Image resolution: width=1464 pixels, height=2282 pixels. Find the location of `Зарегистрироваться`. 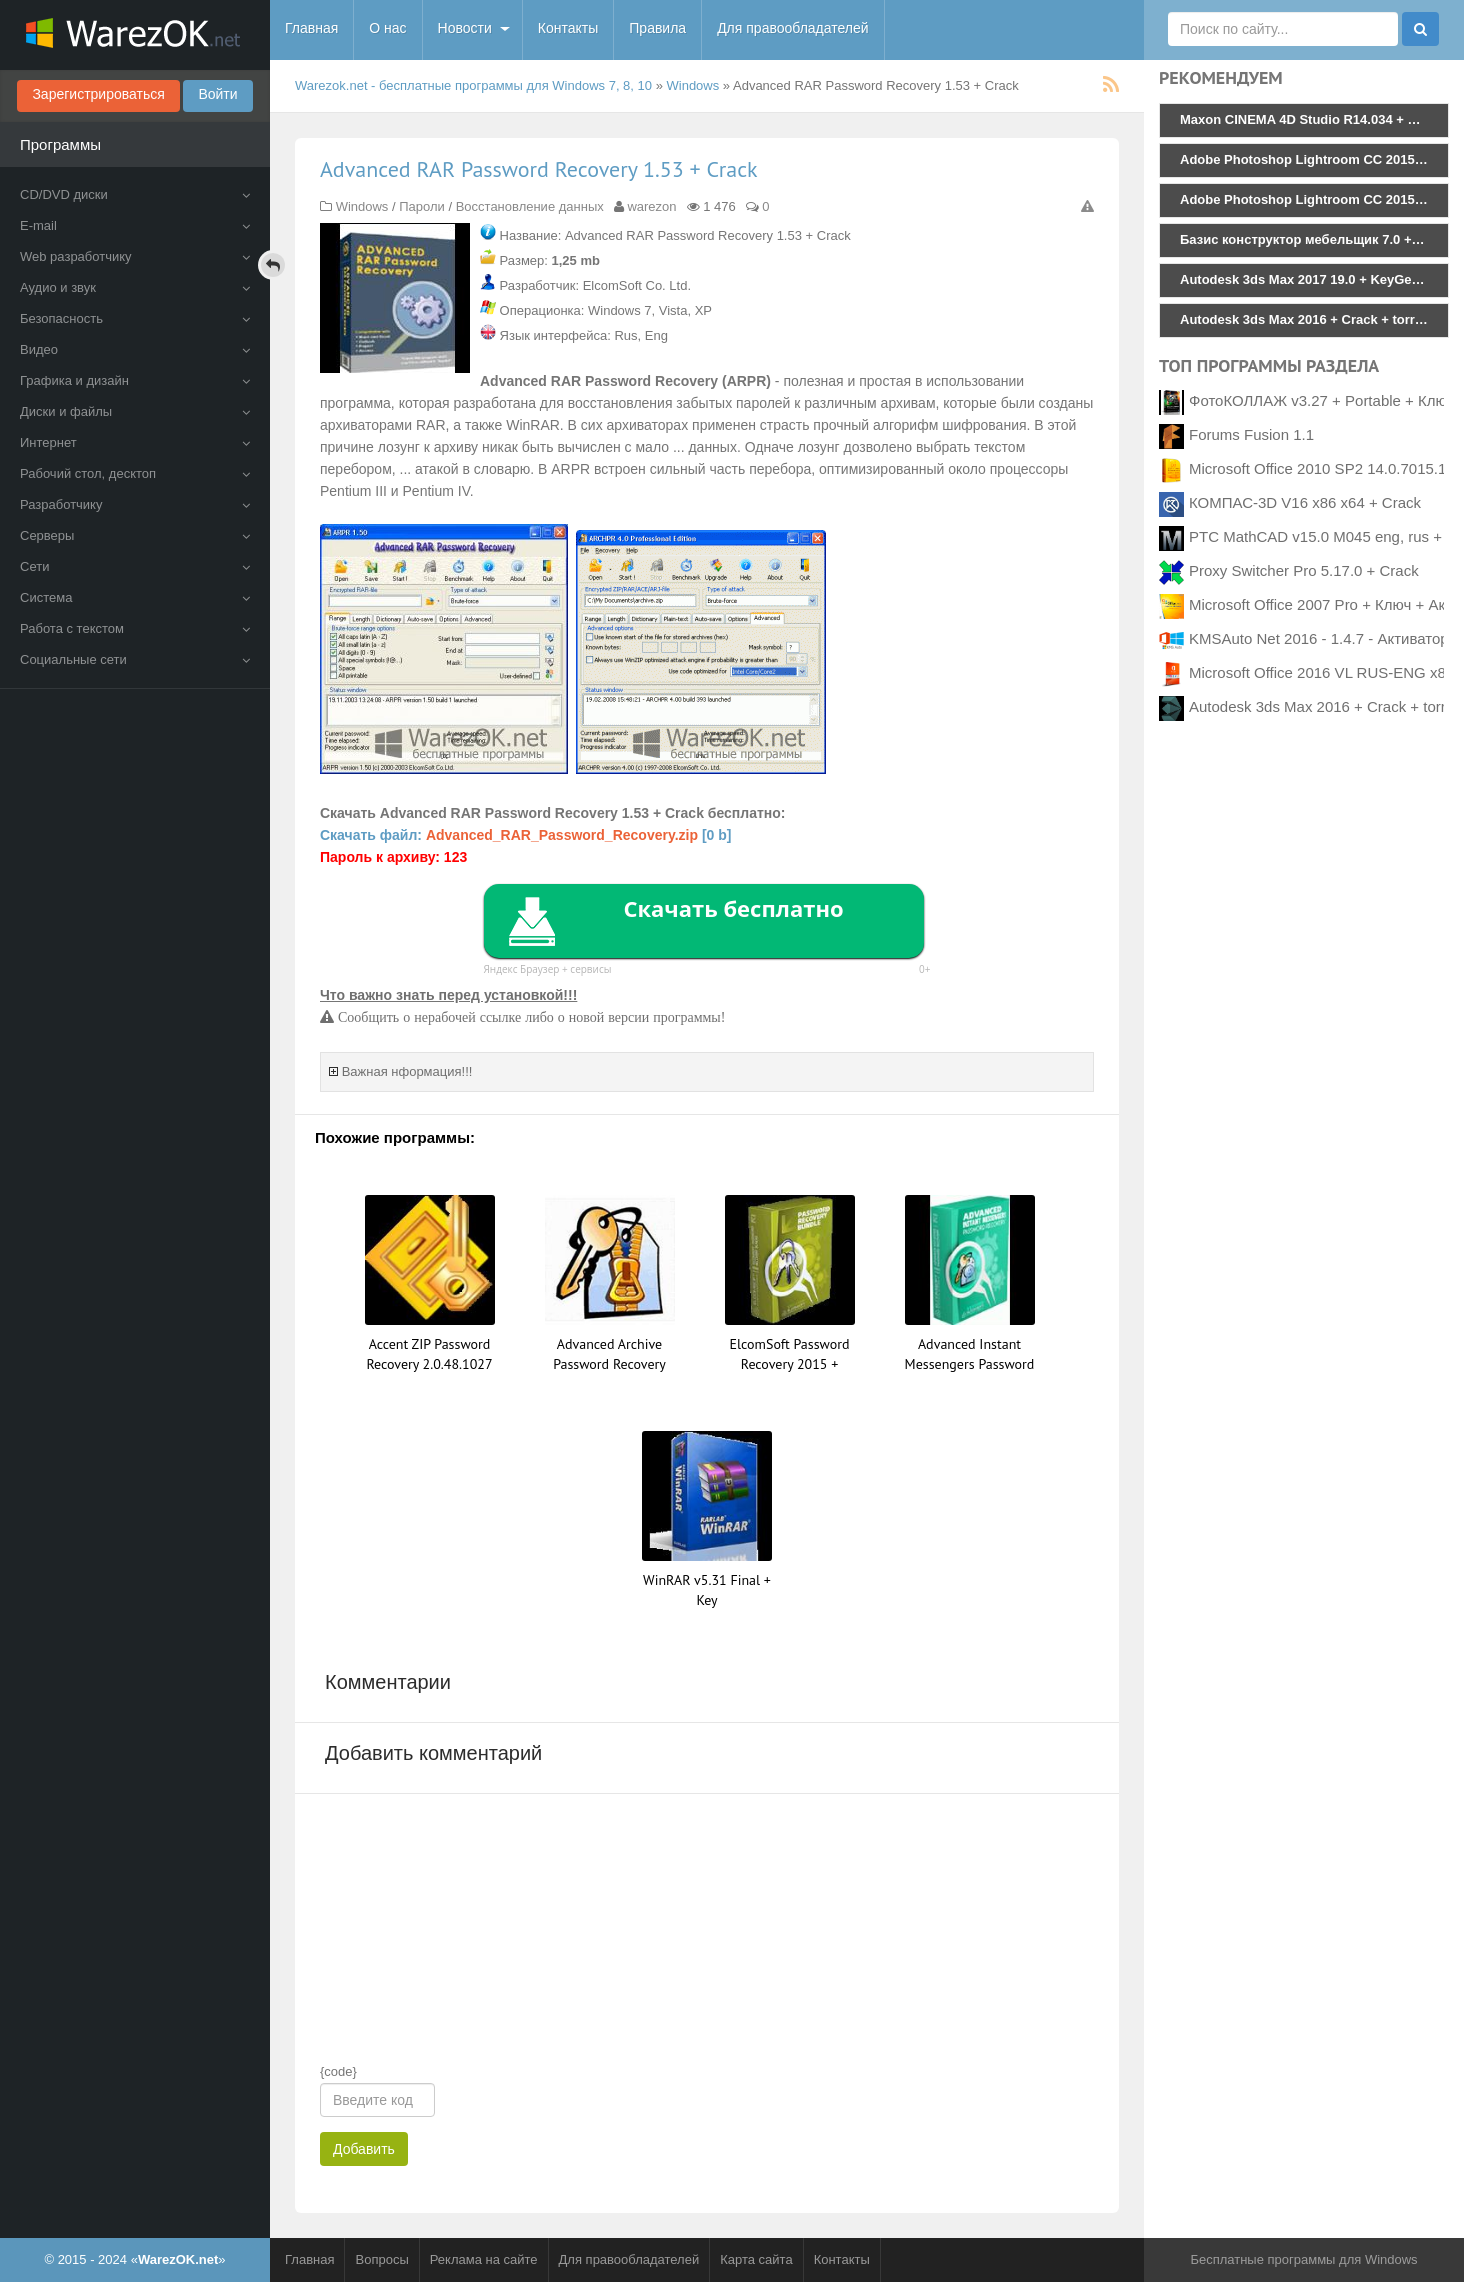

Зарегистрироваться is located at coordinates (98, 94).